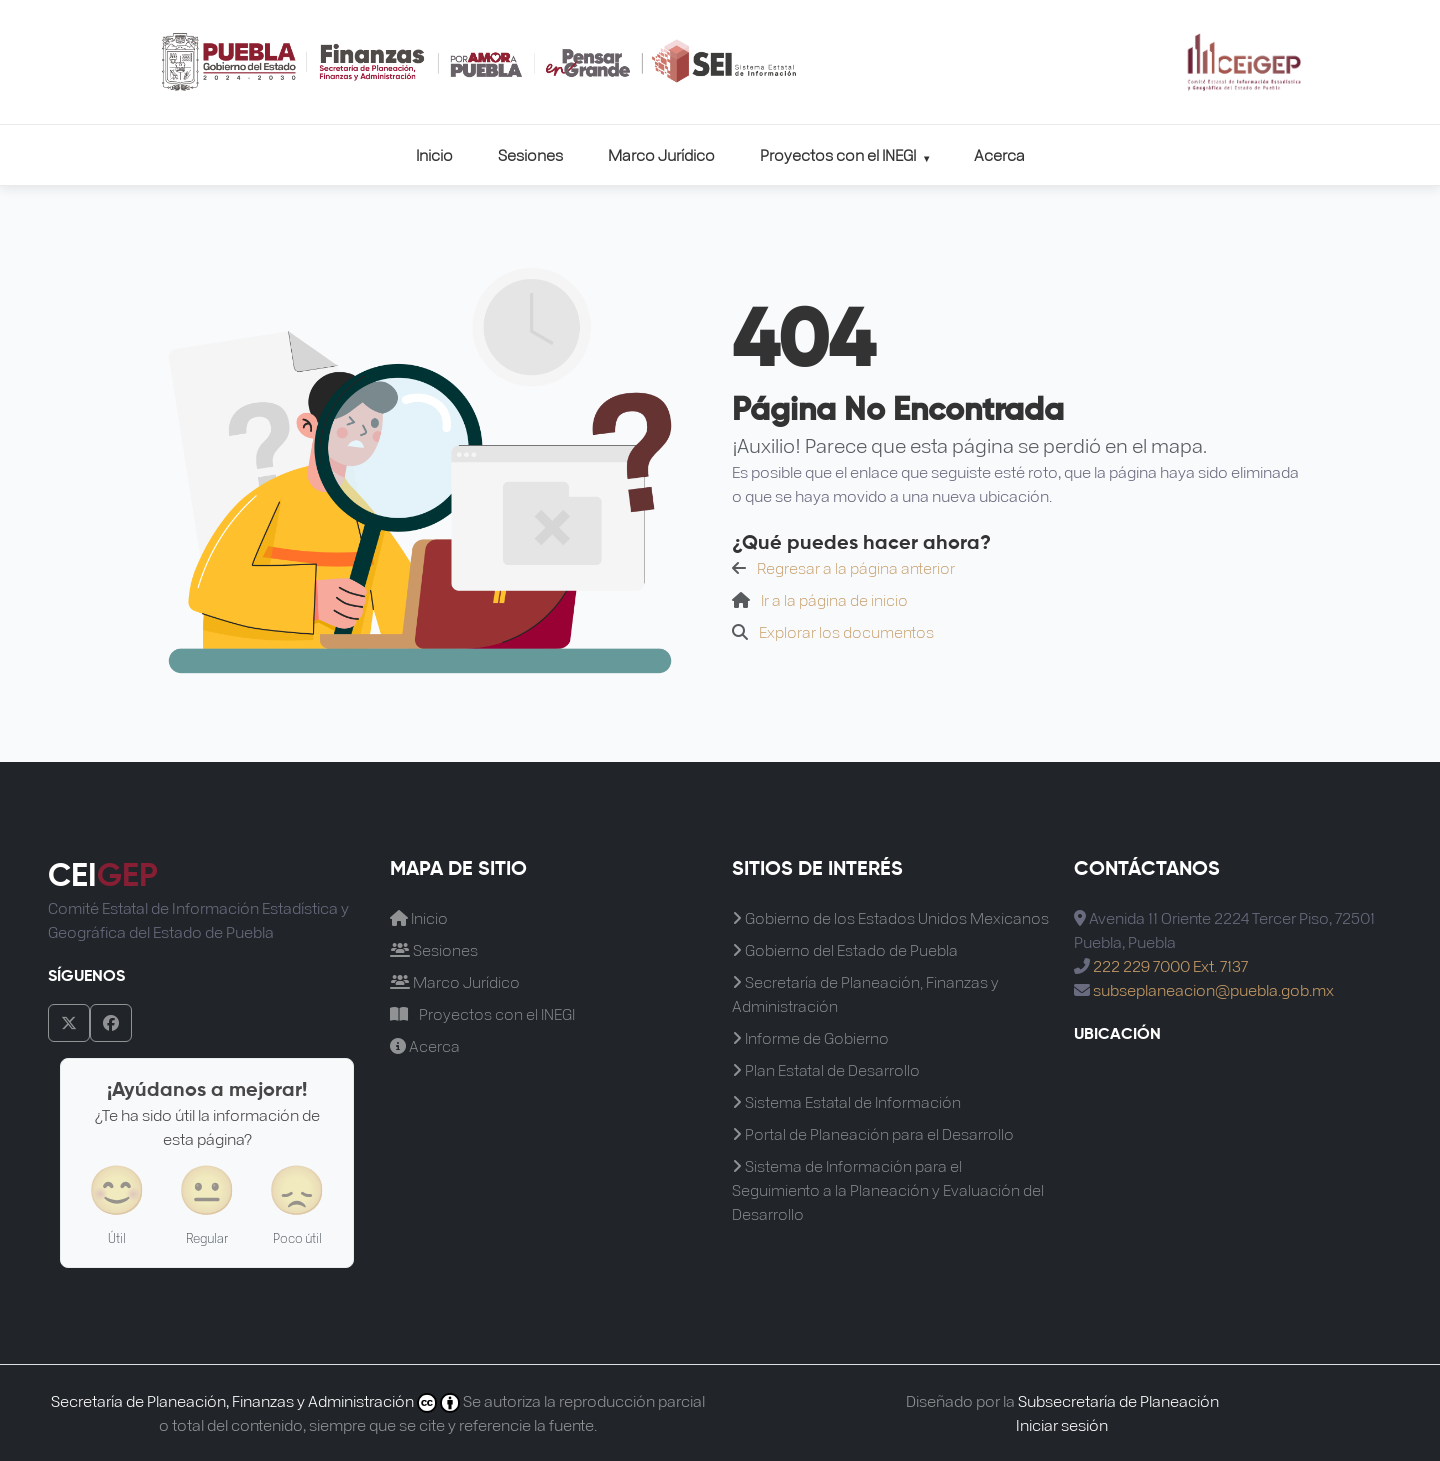  I want to click on Ir a la página de inicio, so click(834, 599).